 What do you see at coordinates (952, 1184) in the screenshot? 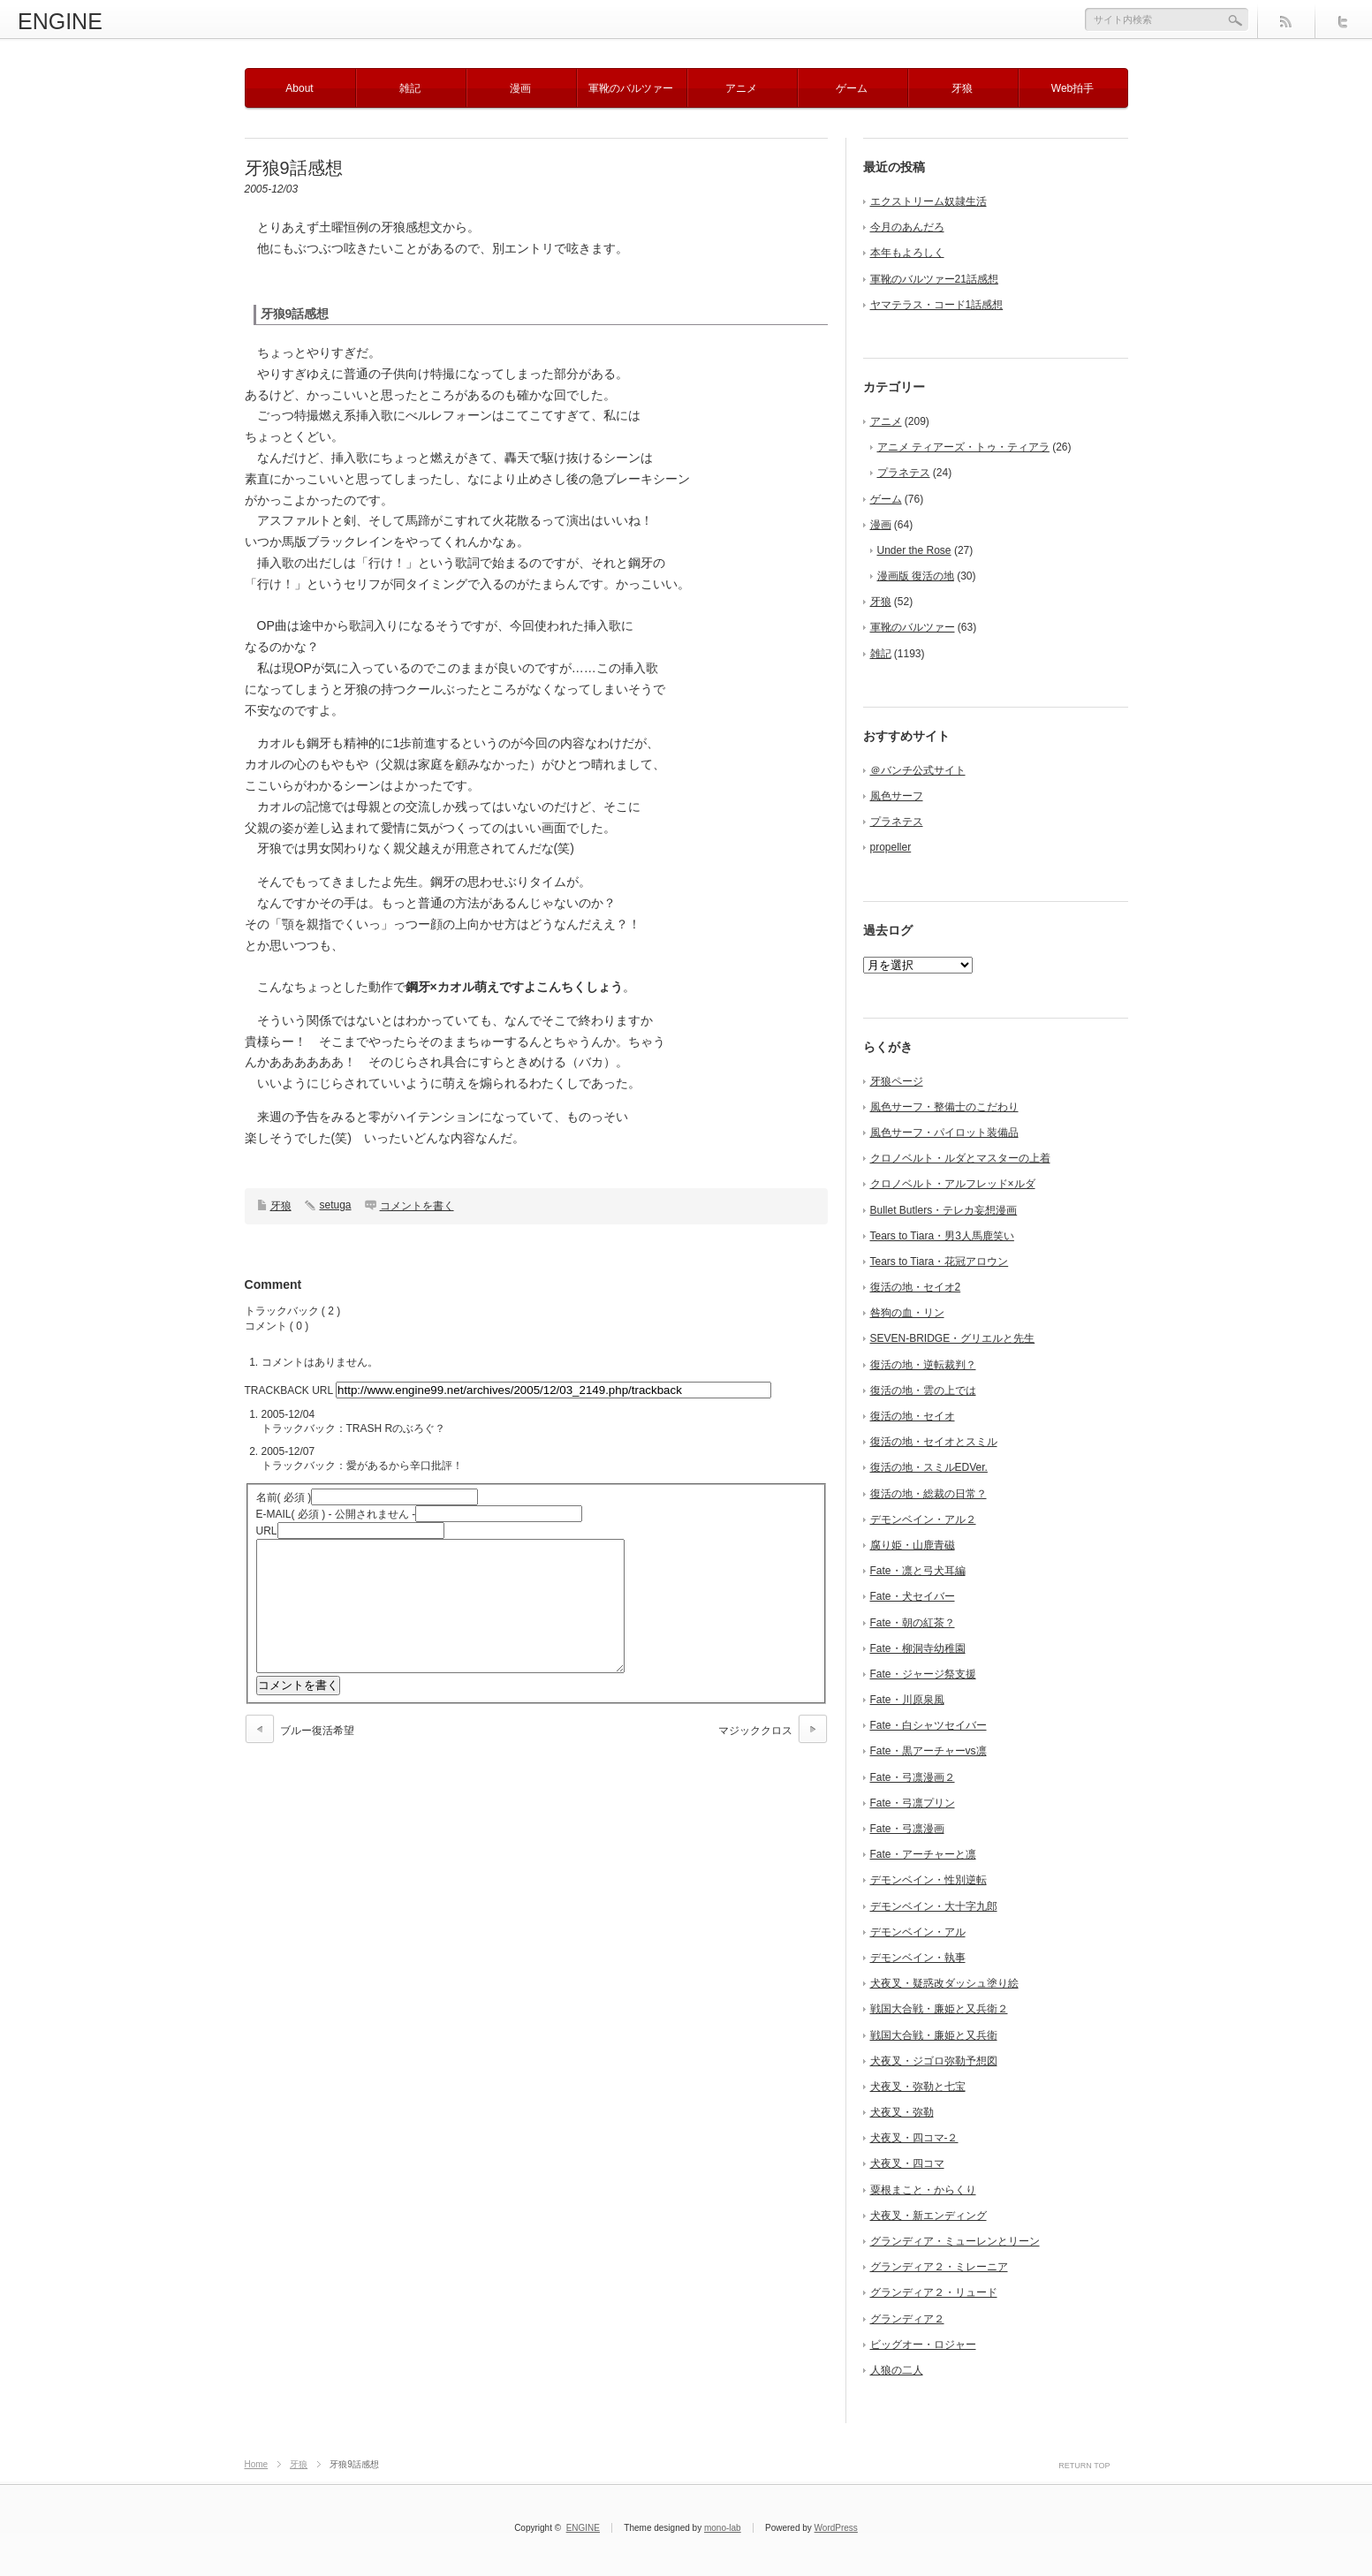
I see `クロノベルト・アルフレッド×ルダ` at bounding box center [952, 1184].